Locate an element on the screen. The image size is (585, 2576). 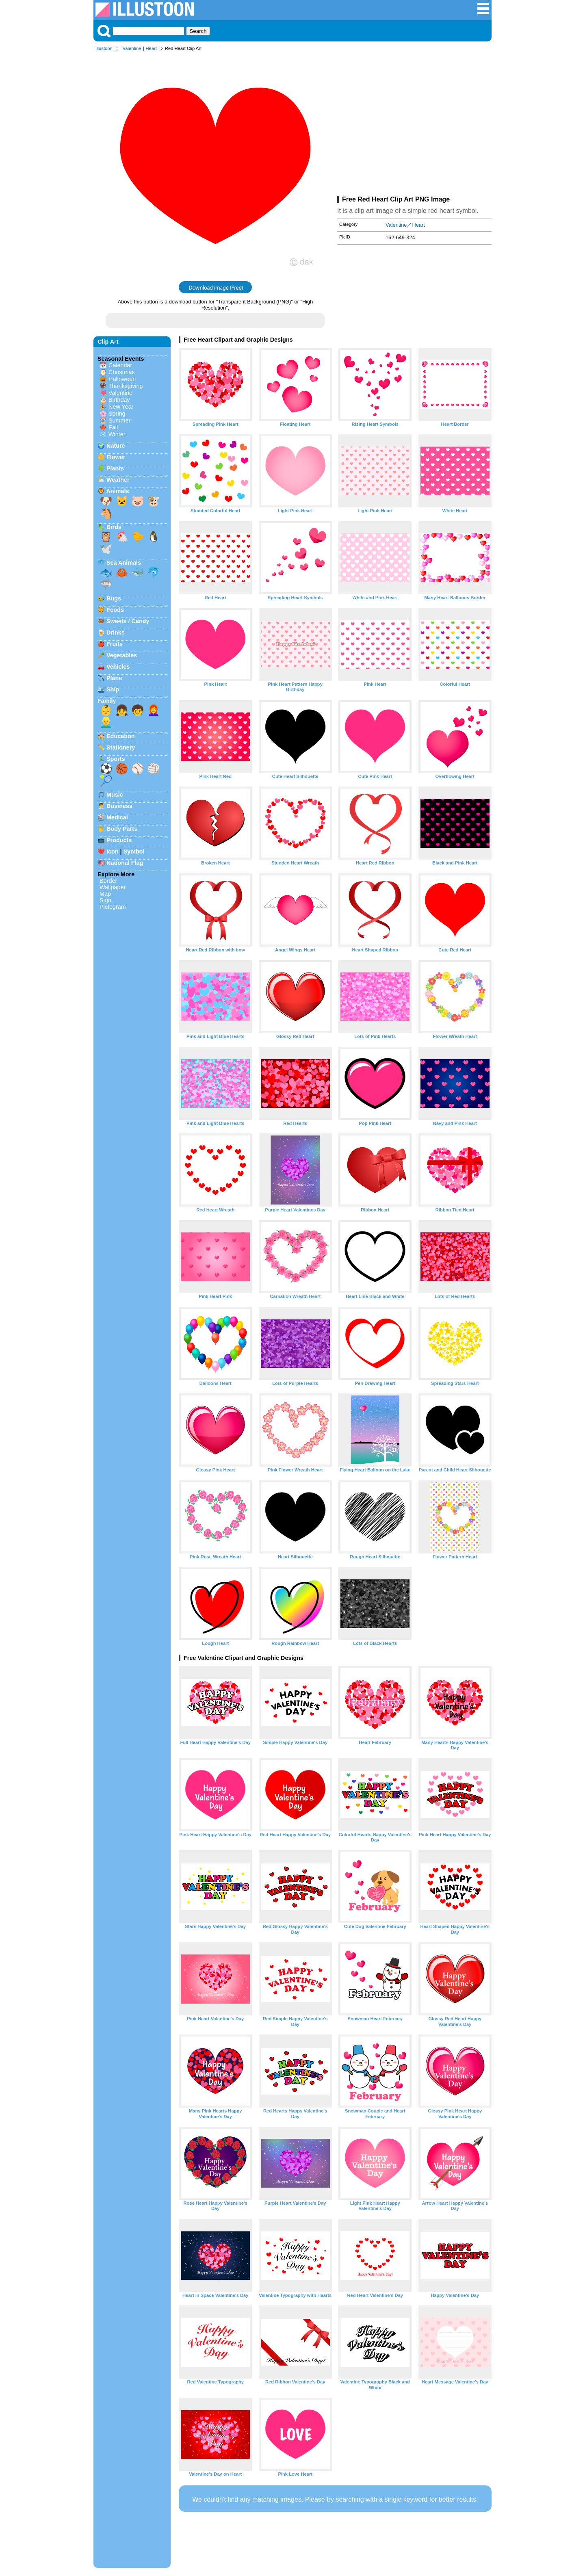
[Advertisement] is located at coordinates (414, 125).